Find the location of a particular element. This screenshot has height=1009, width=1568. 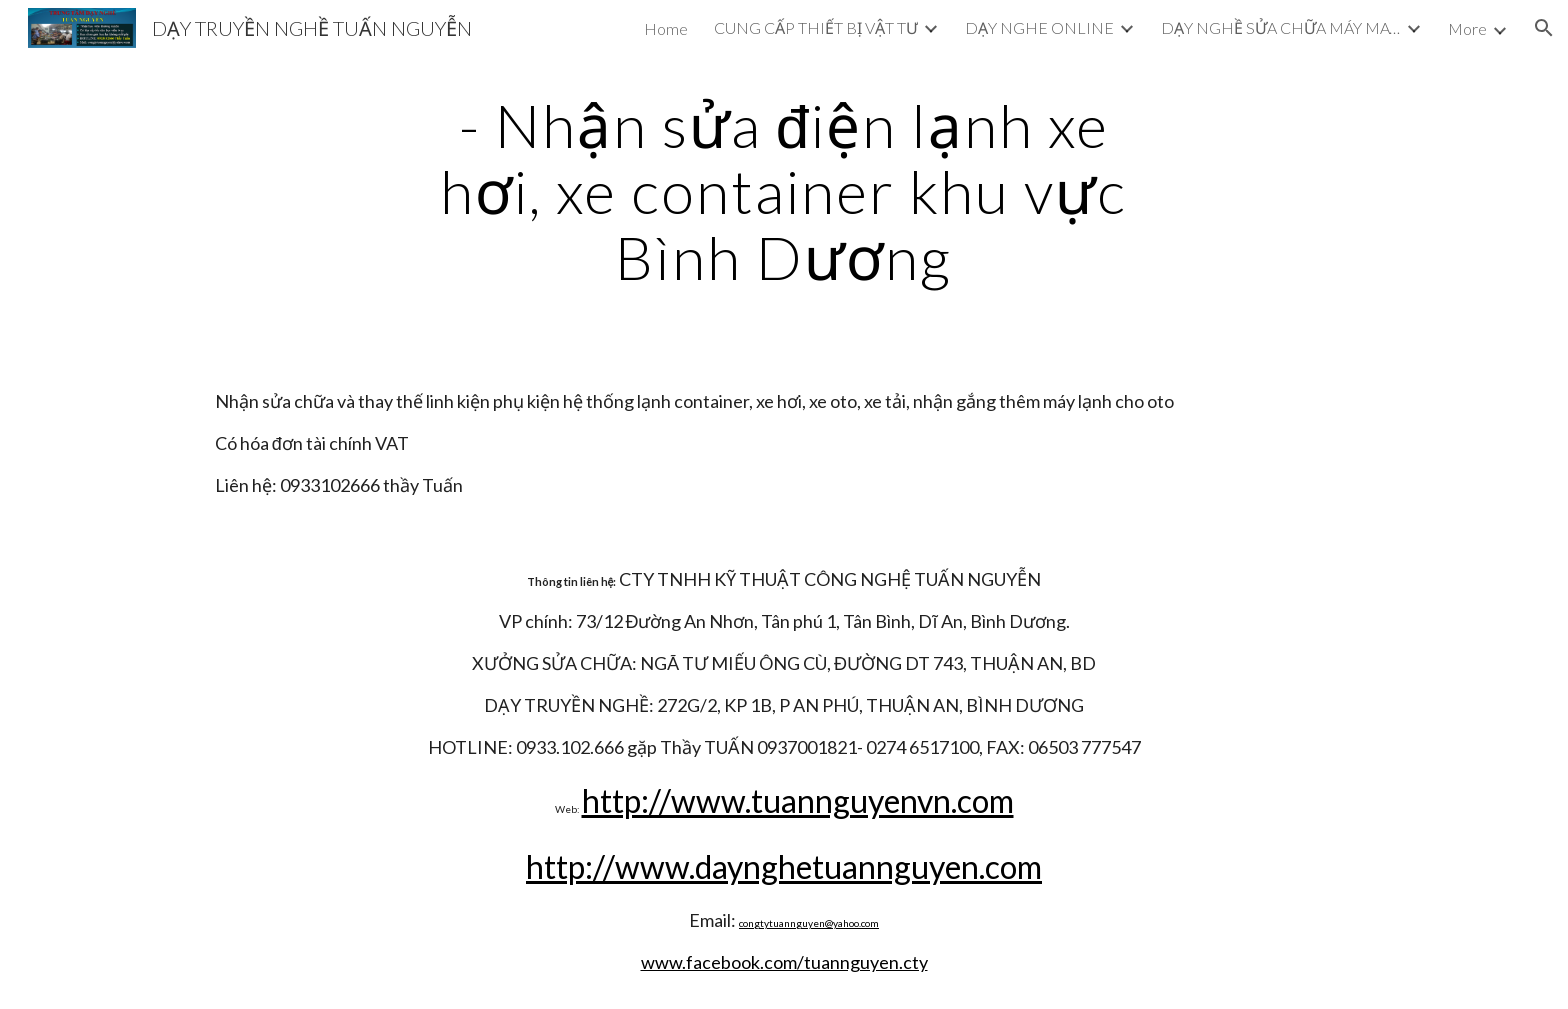

DẠY NGHỀ SỬA CHỮA MÁY MAY CÔNG NGHIỆP [link] is located at coordinates (1281, 27).